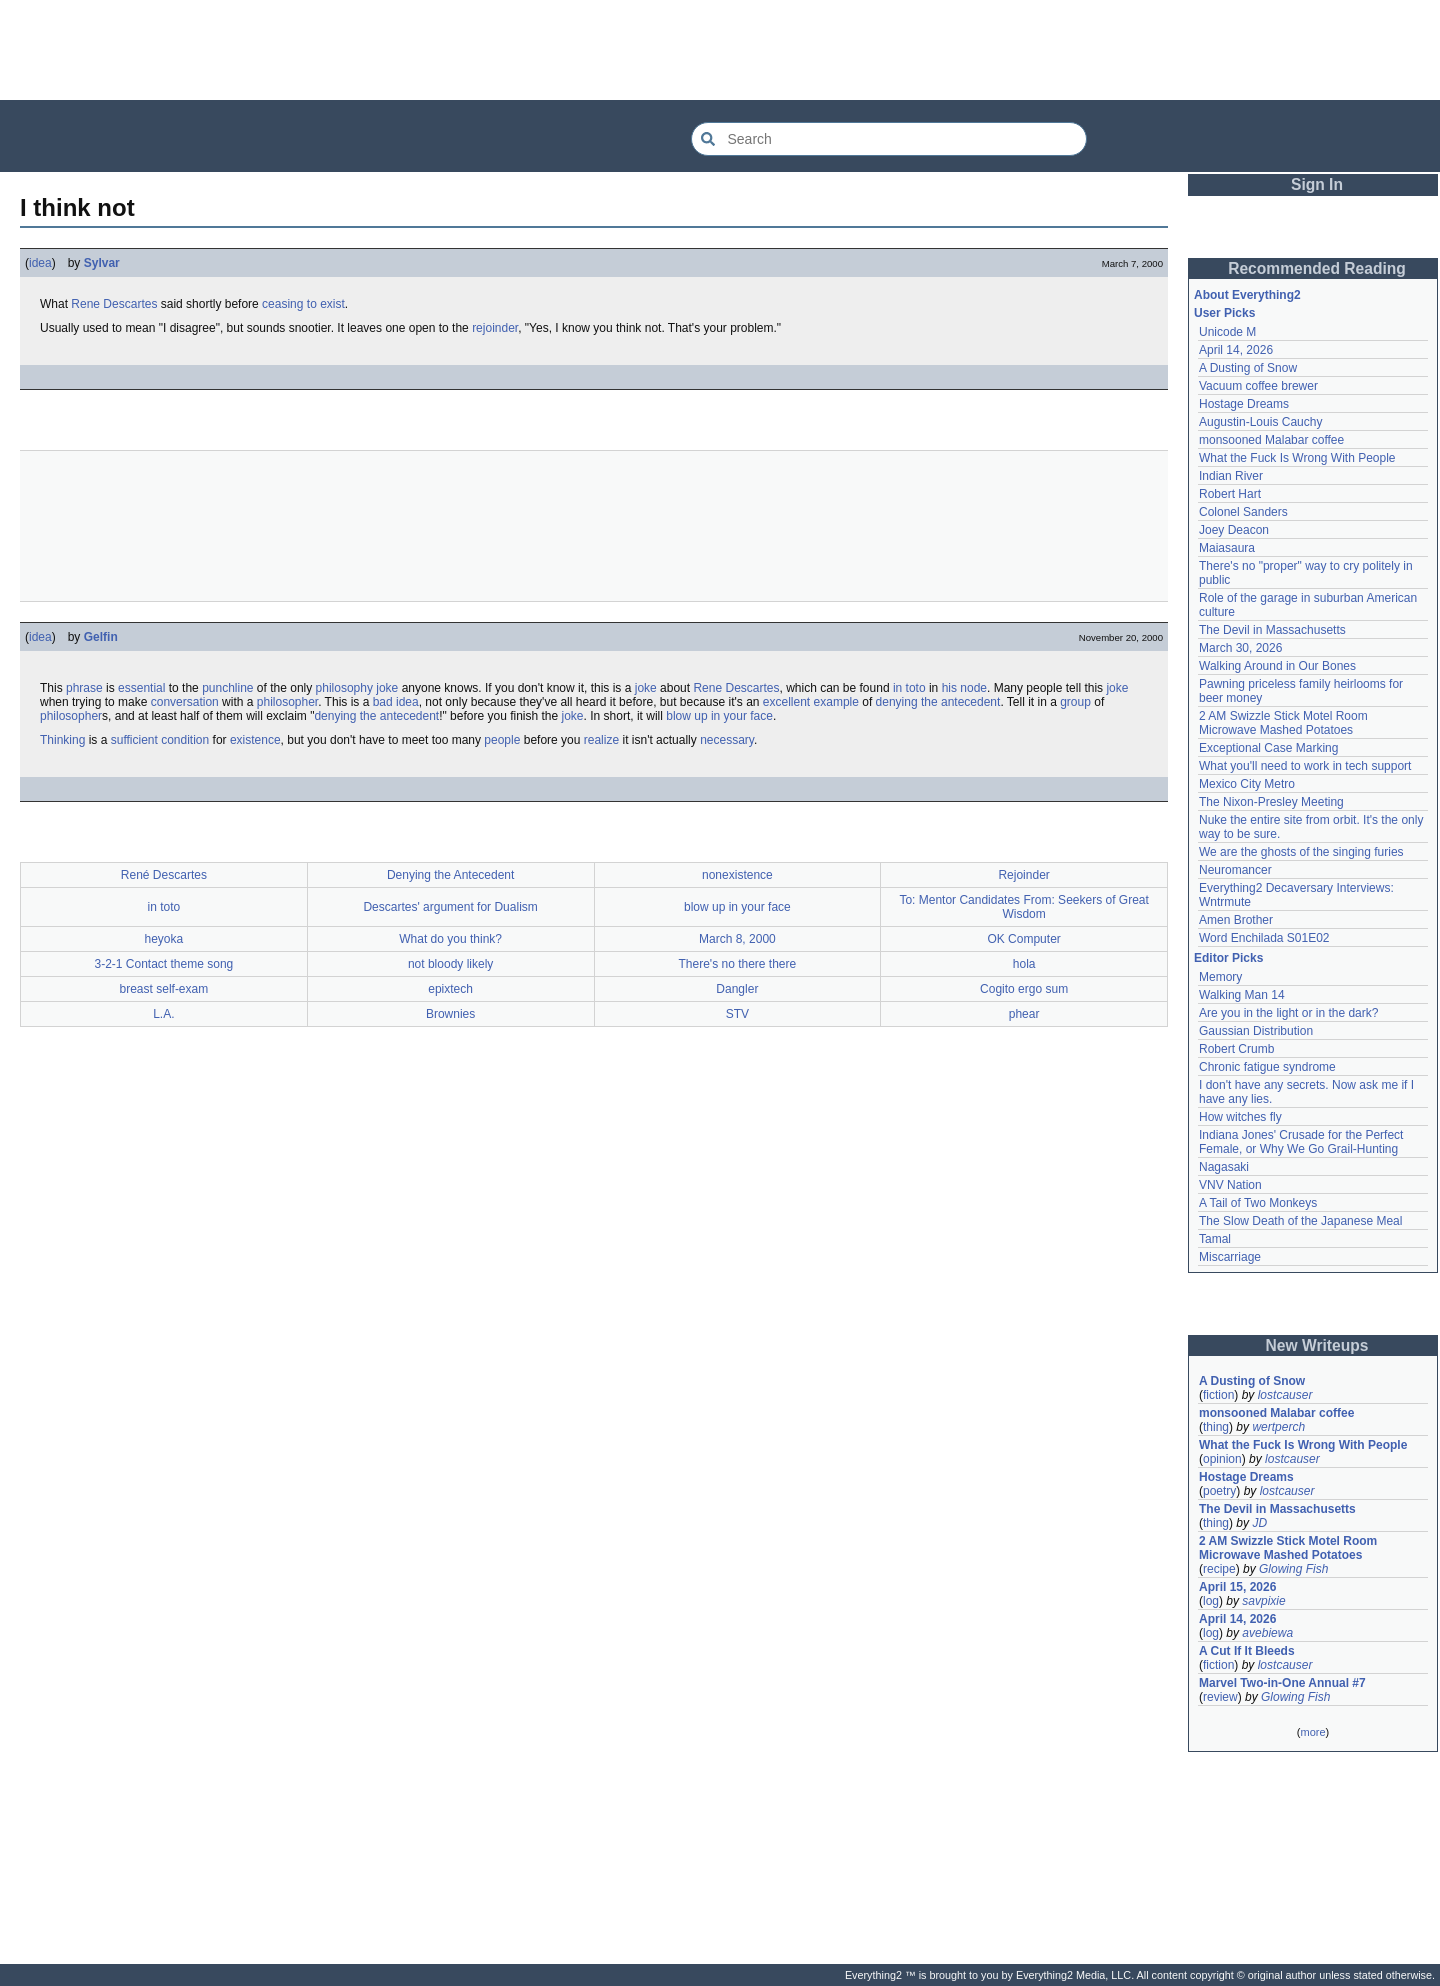  I want to click on review, so click(1220, 1697).